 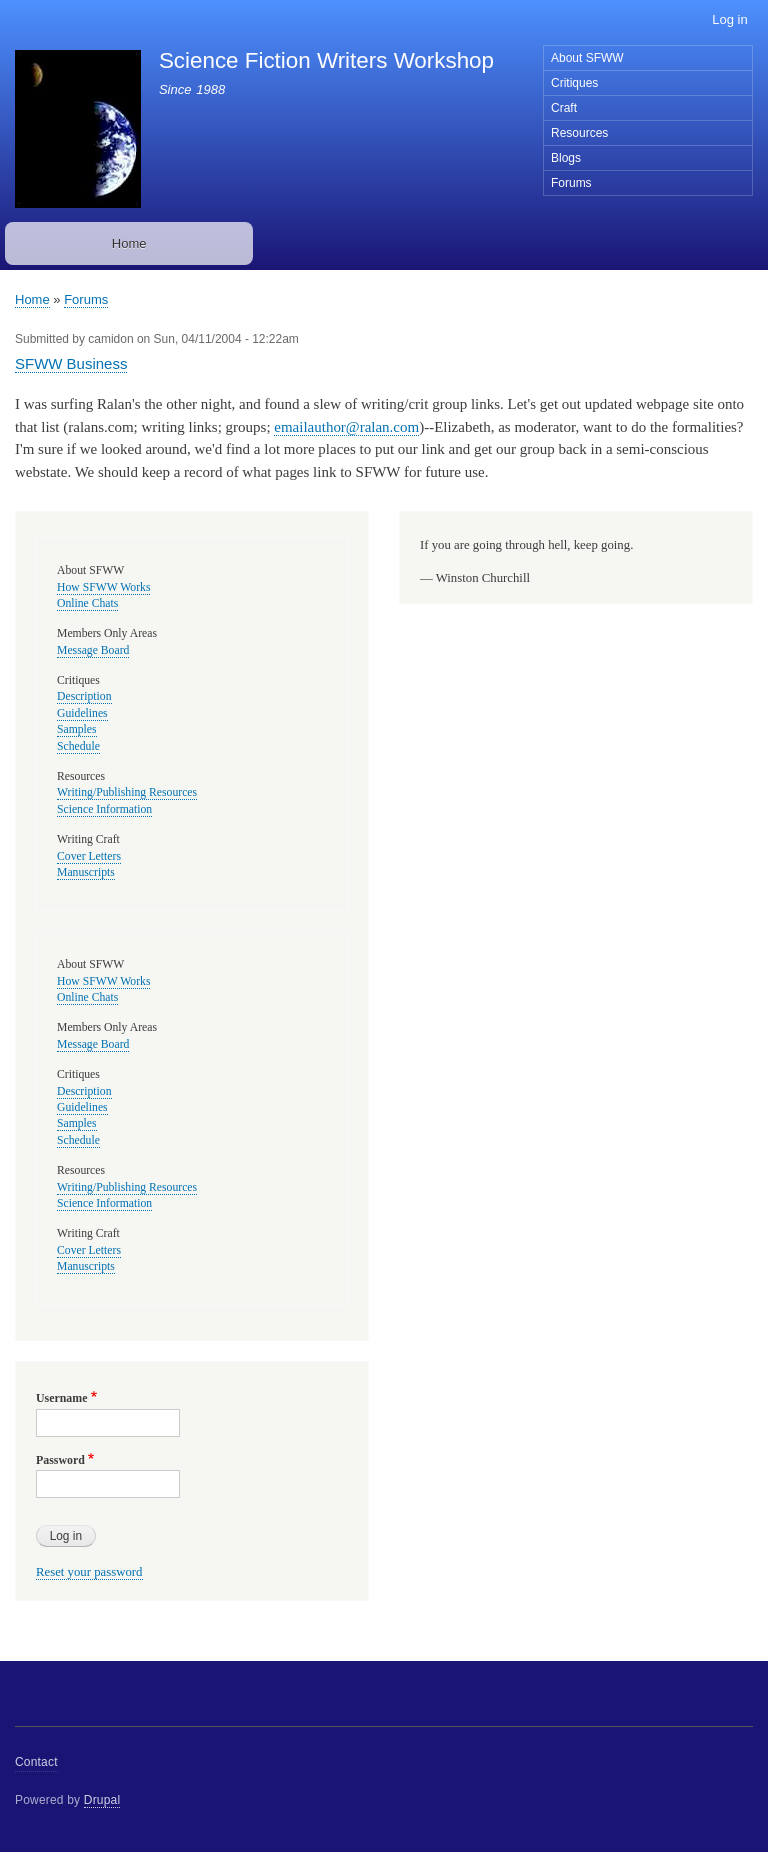 What do you see at coordinates (77, 729) in the screenshot?
I see `Samples` at bounding box center [77, 729].